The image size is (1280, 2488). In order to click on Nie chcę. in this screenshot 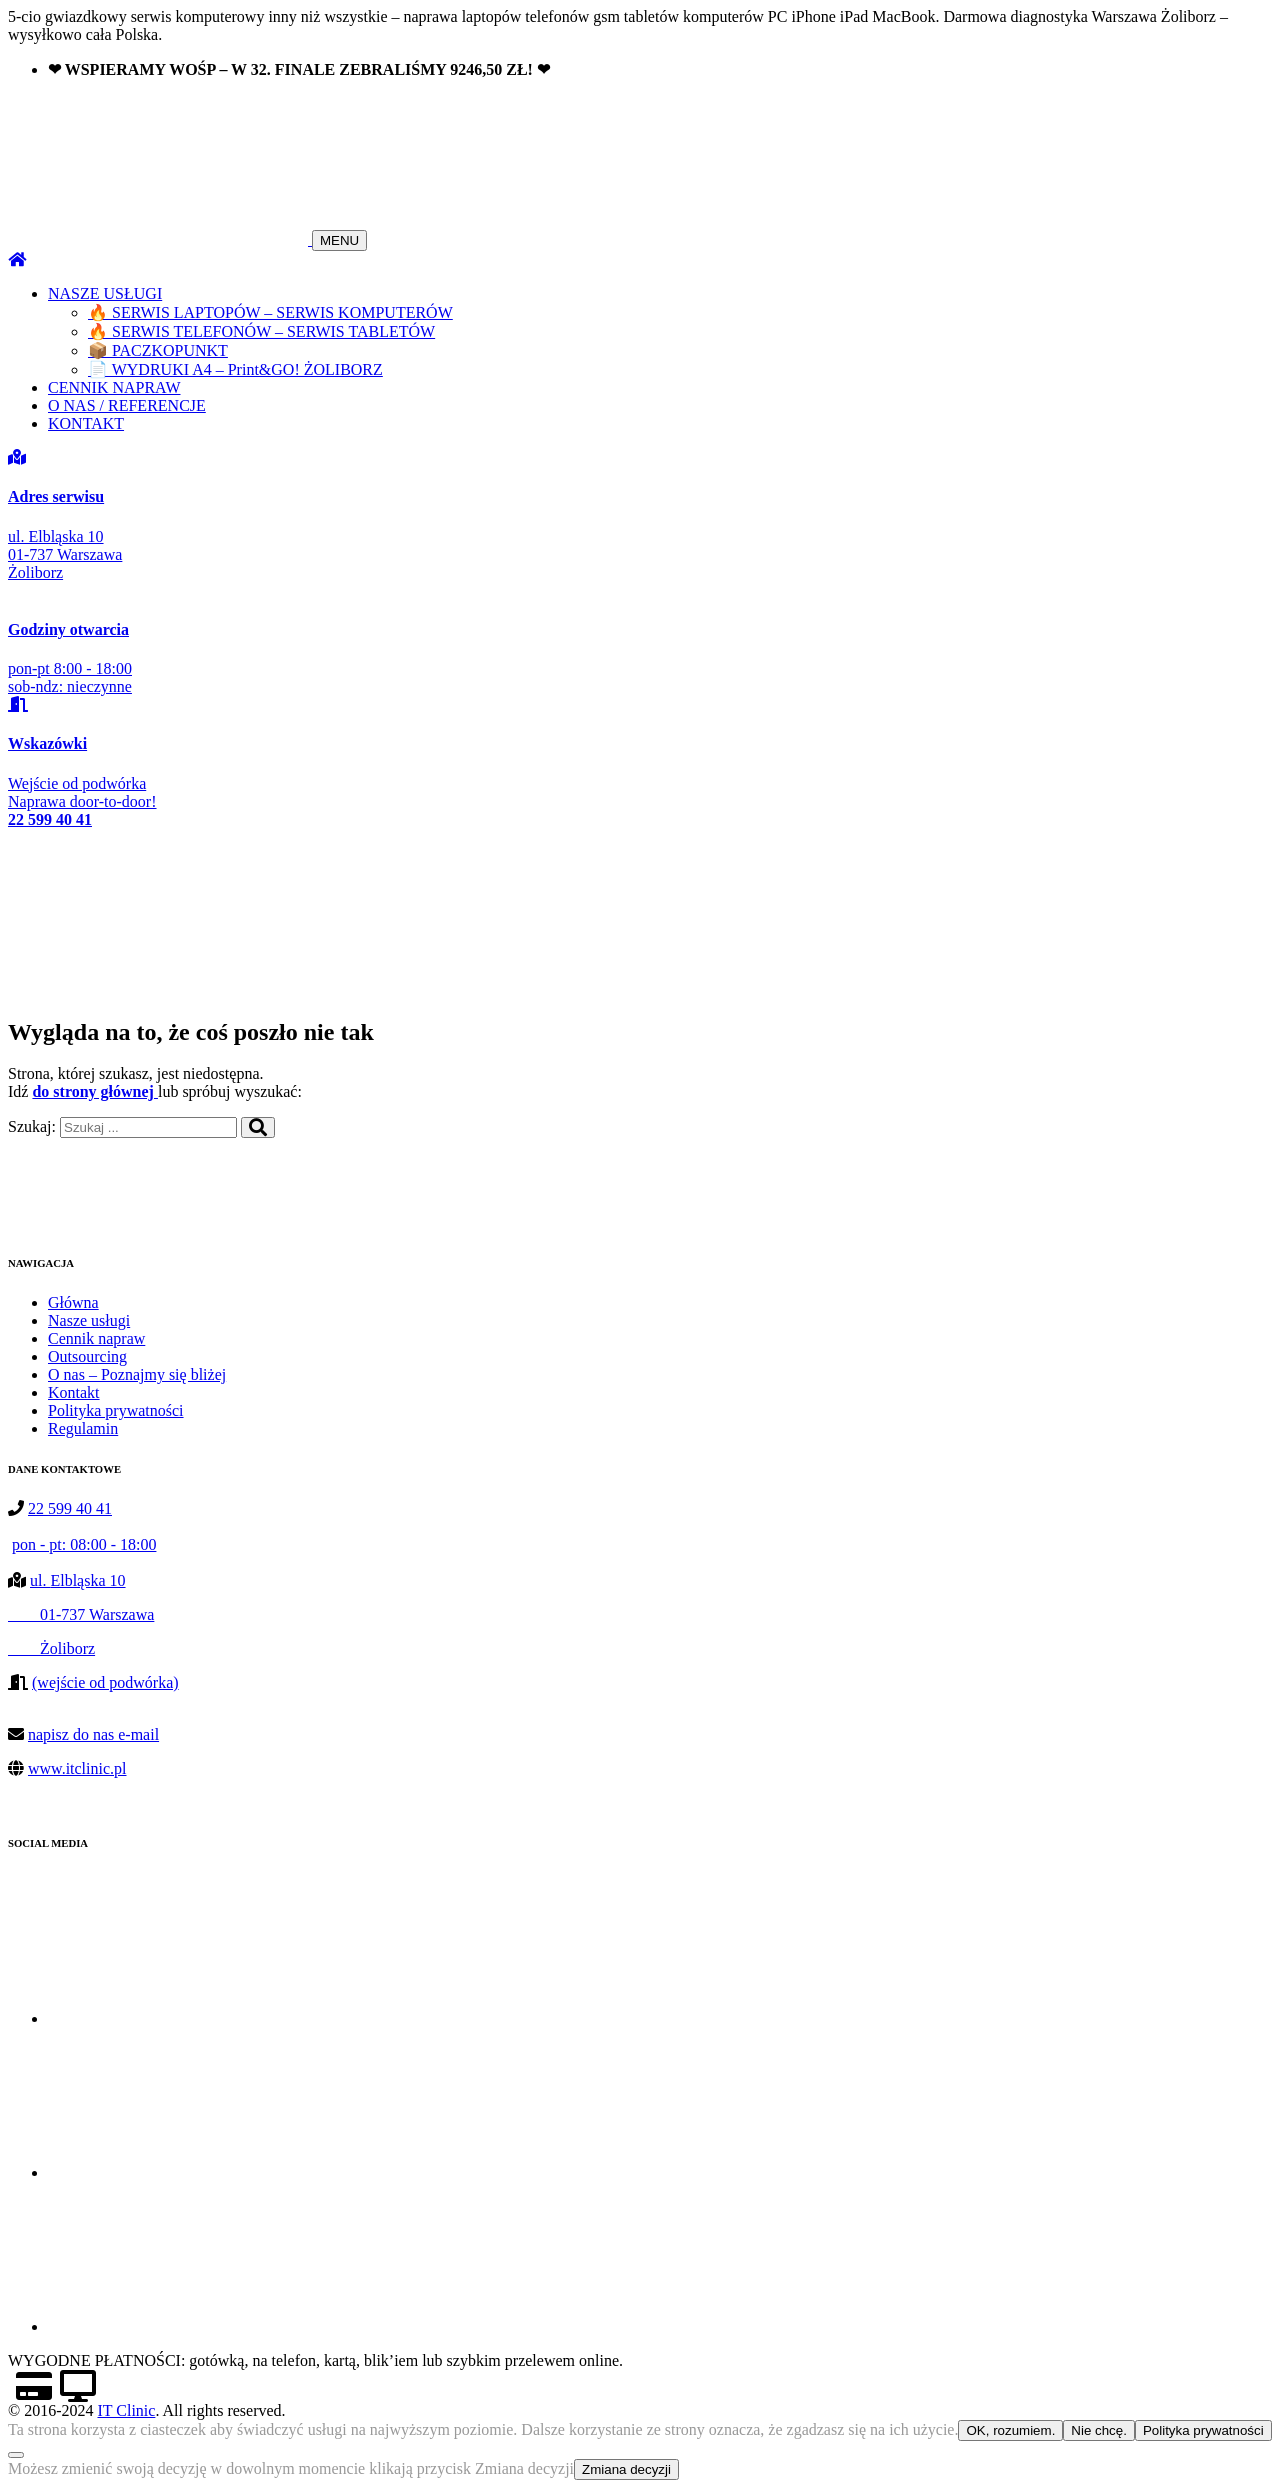, I will do `click(1099, 2430)`.